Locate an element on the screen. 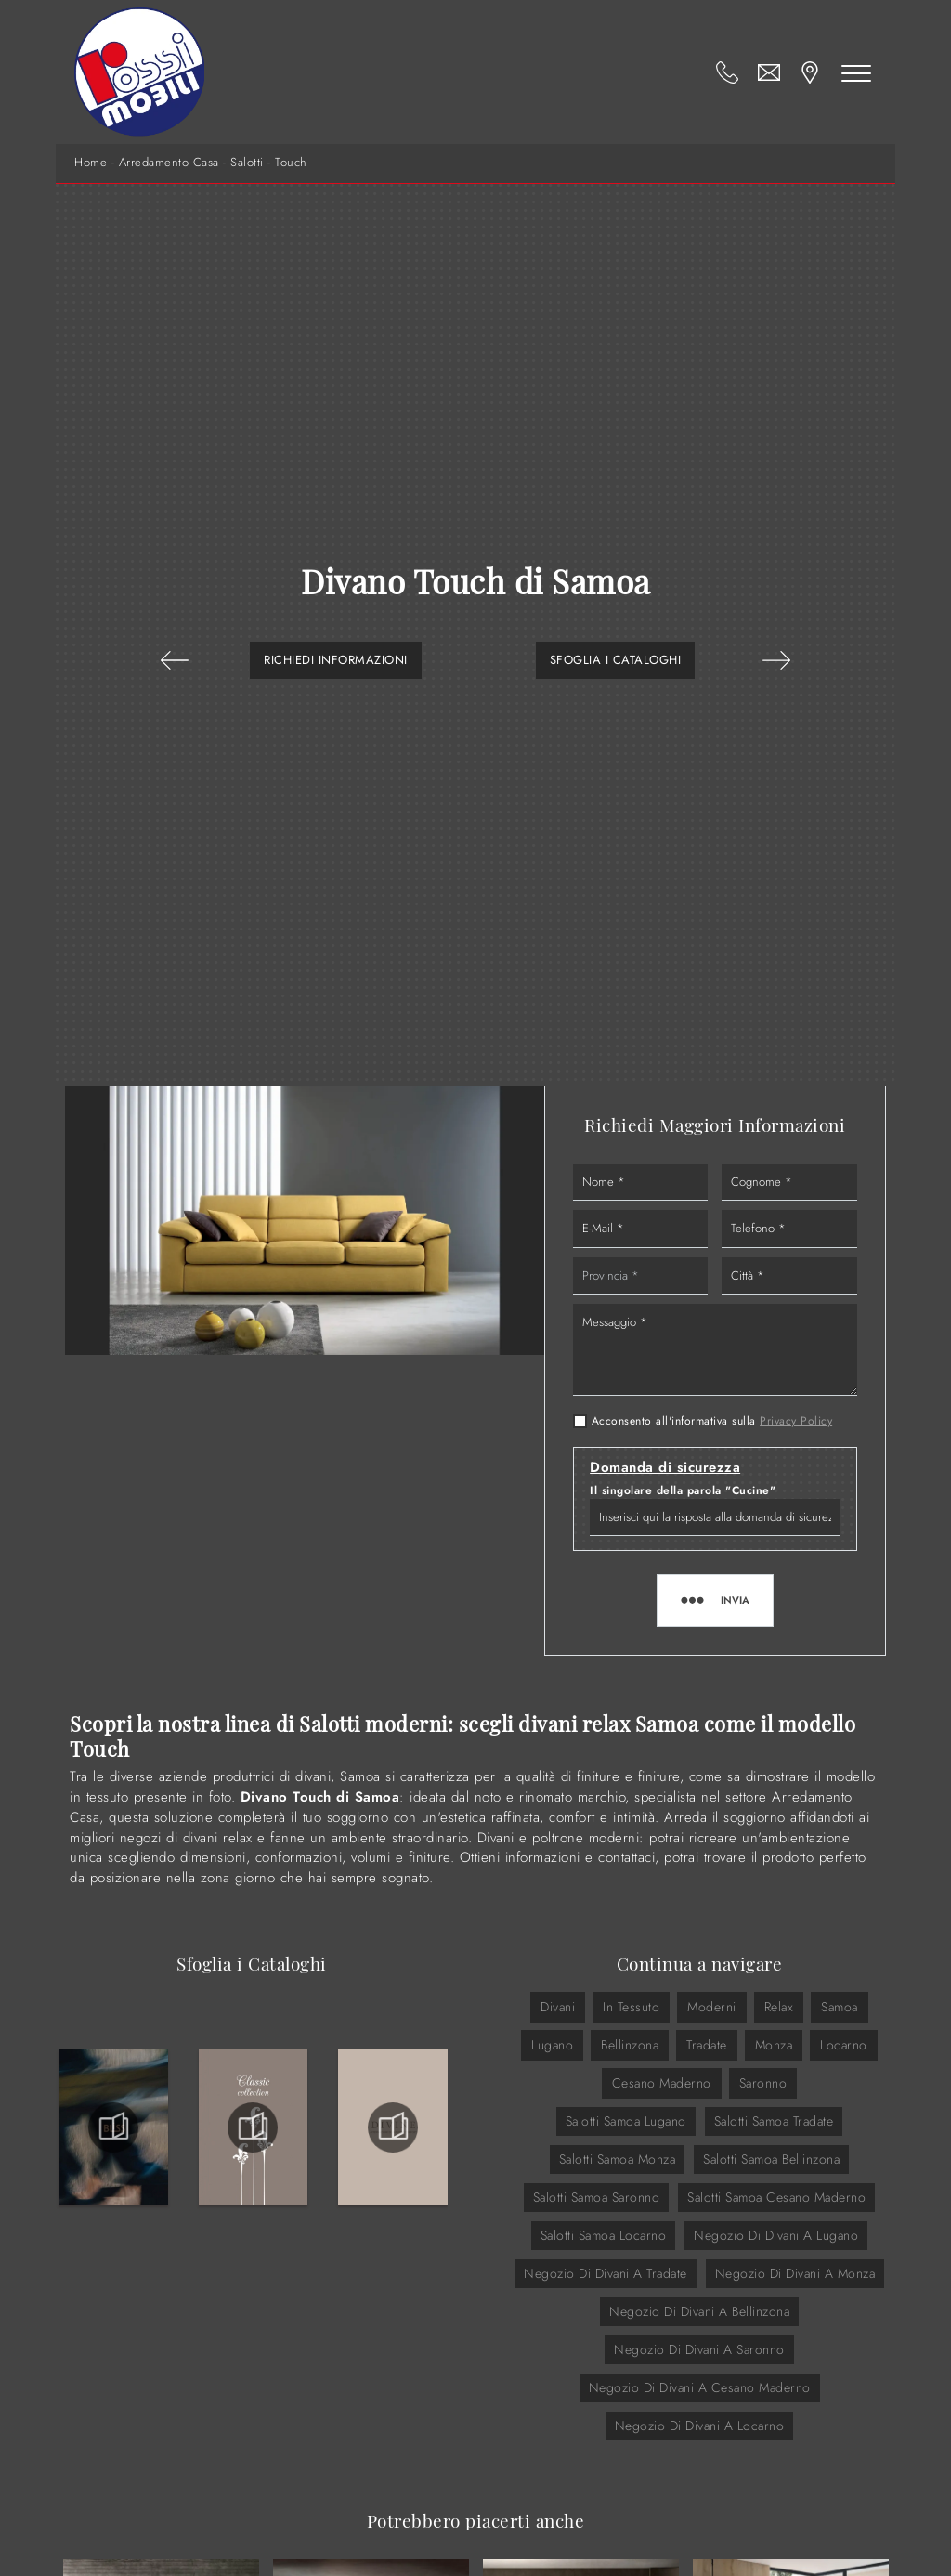  Monza is located at coordinates (774, 2045).